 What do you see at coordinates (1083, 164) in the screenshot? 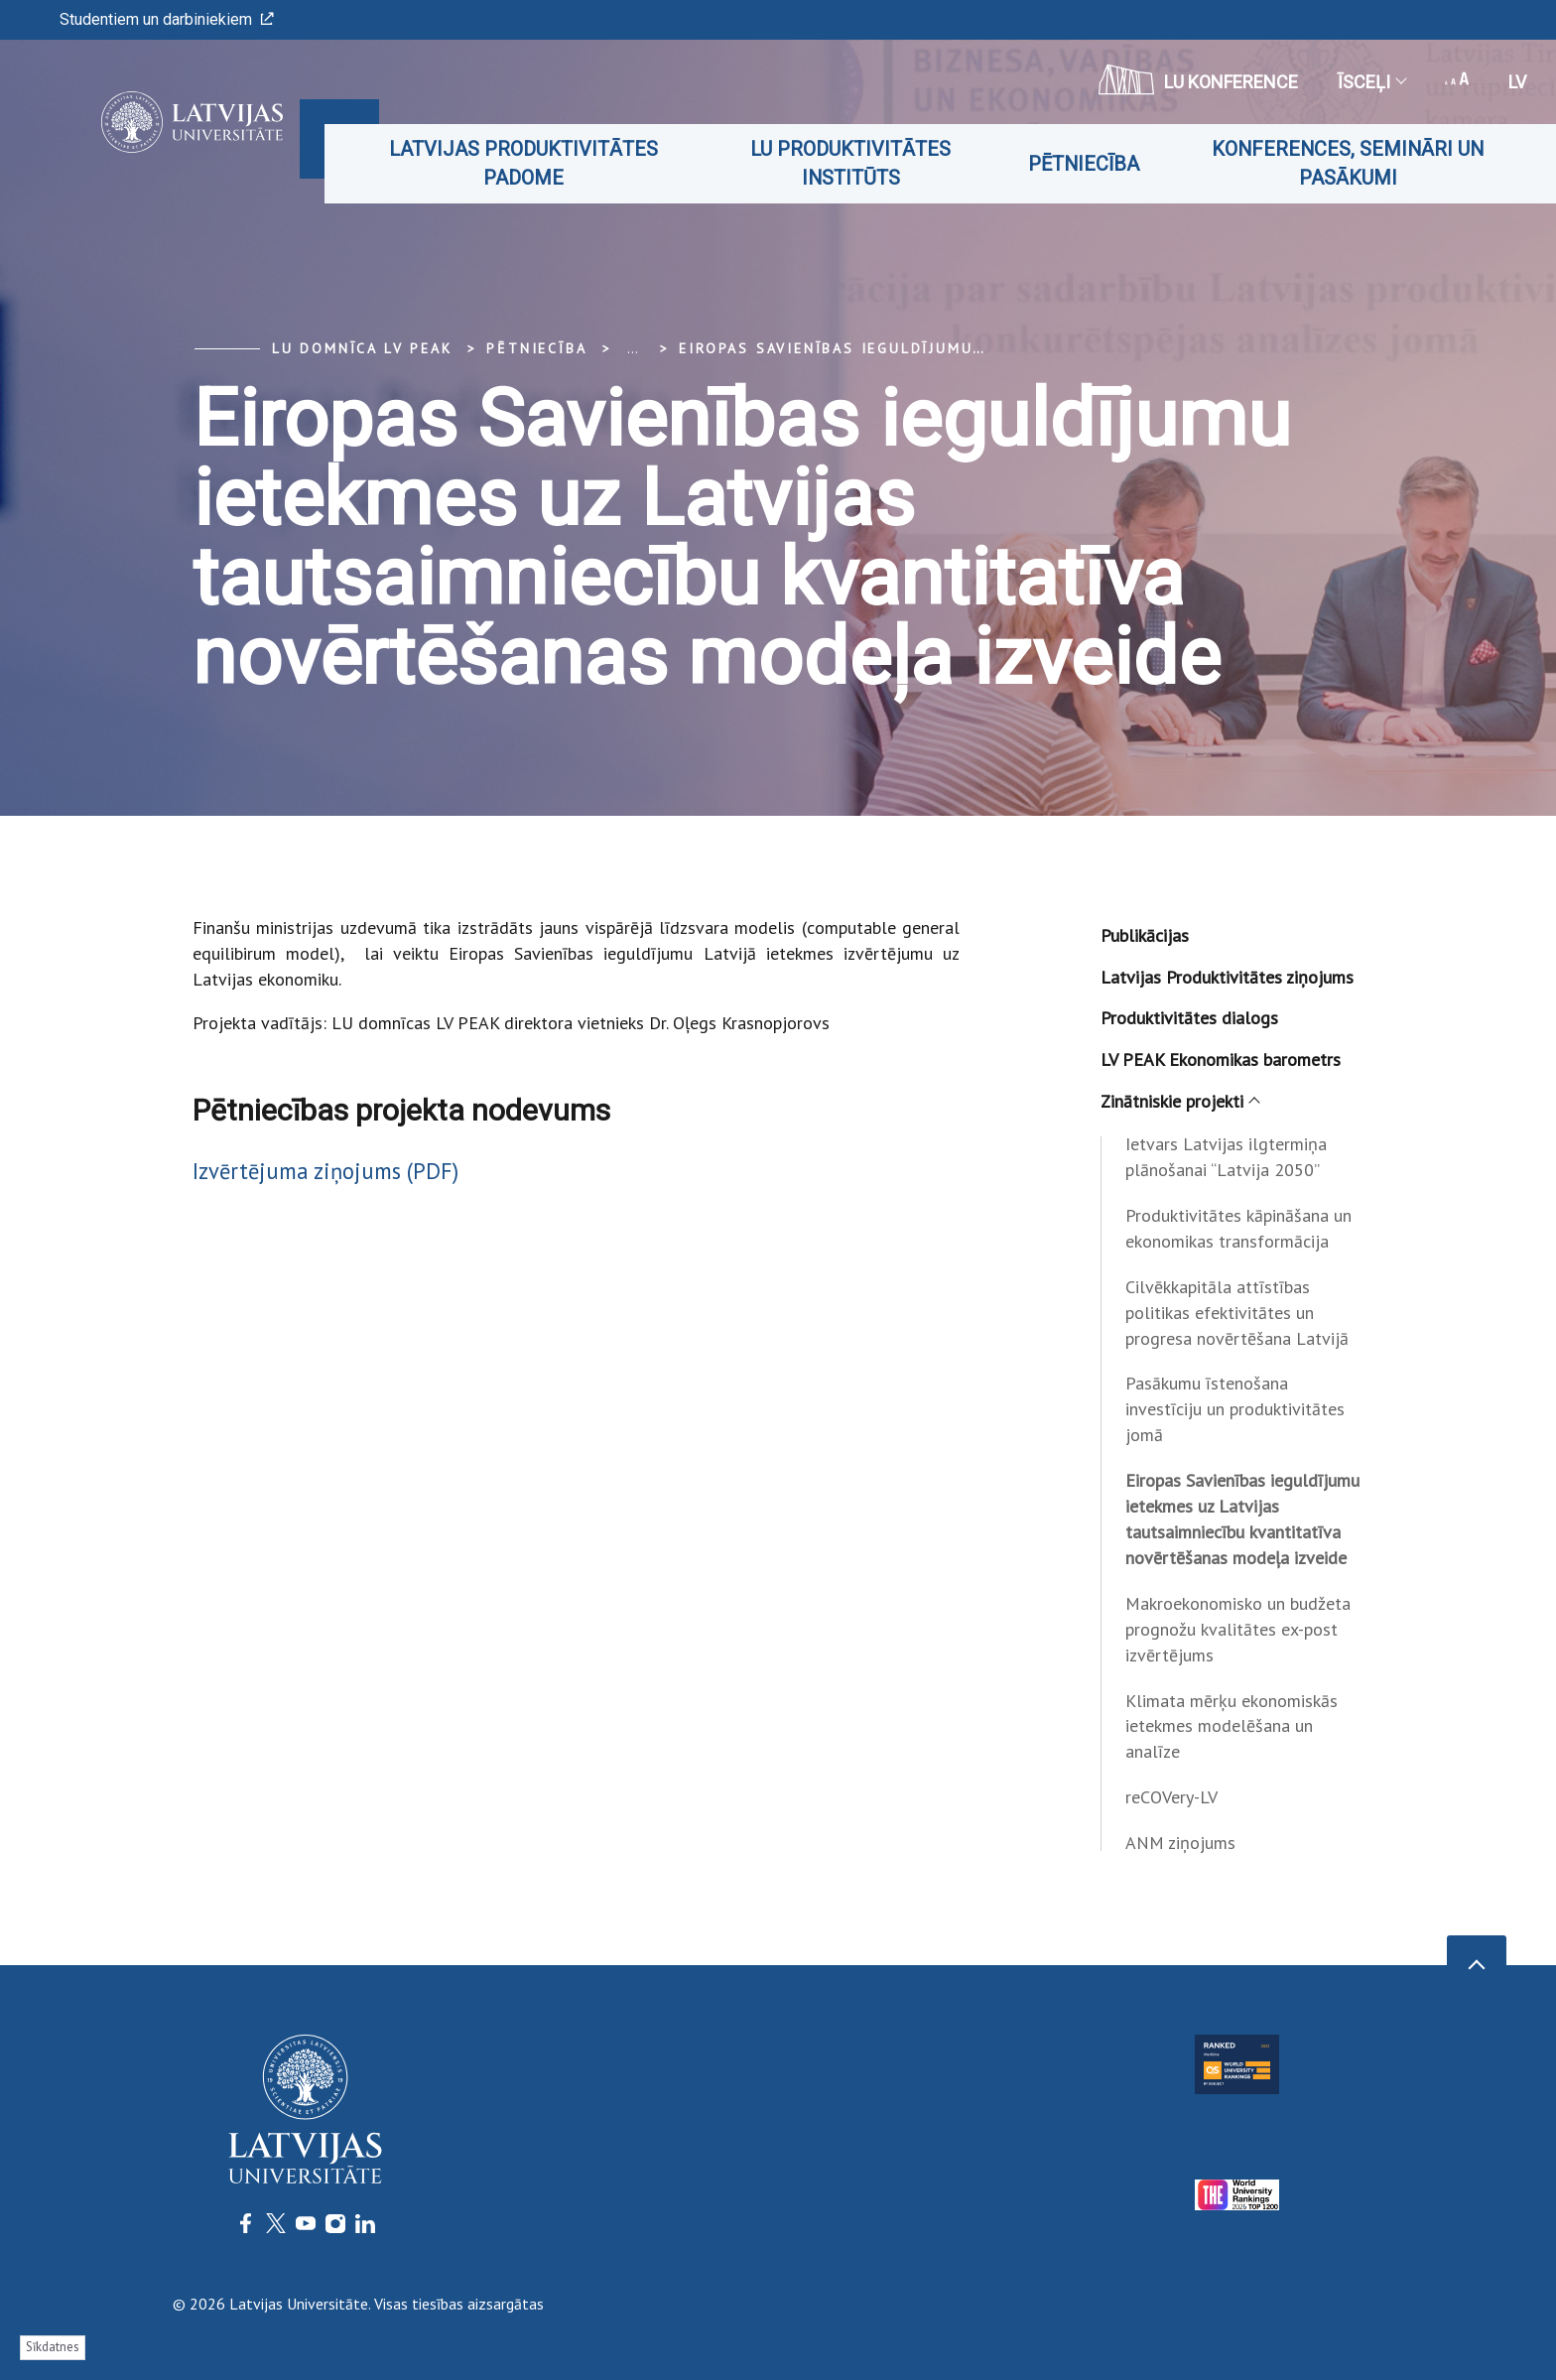
I see `Pētniecība` at bounding box center [1083, 164].